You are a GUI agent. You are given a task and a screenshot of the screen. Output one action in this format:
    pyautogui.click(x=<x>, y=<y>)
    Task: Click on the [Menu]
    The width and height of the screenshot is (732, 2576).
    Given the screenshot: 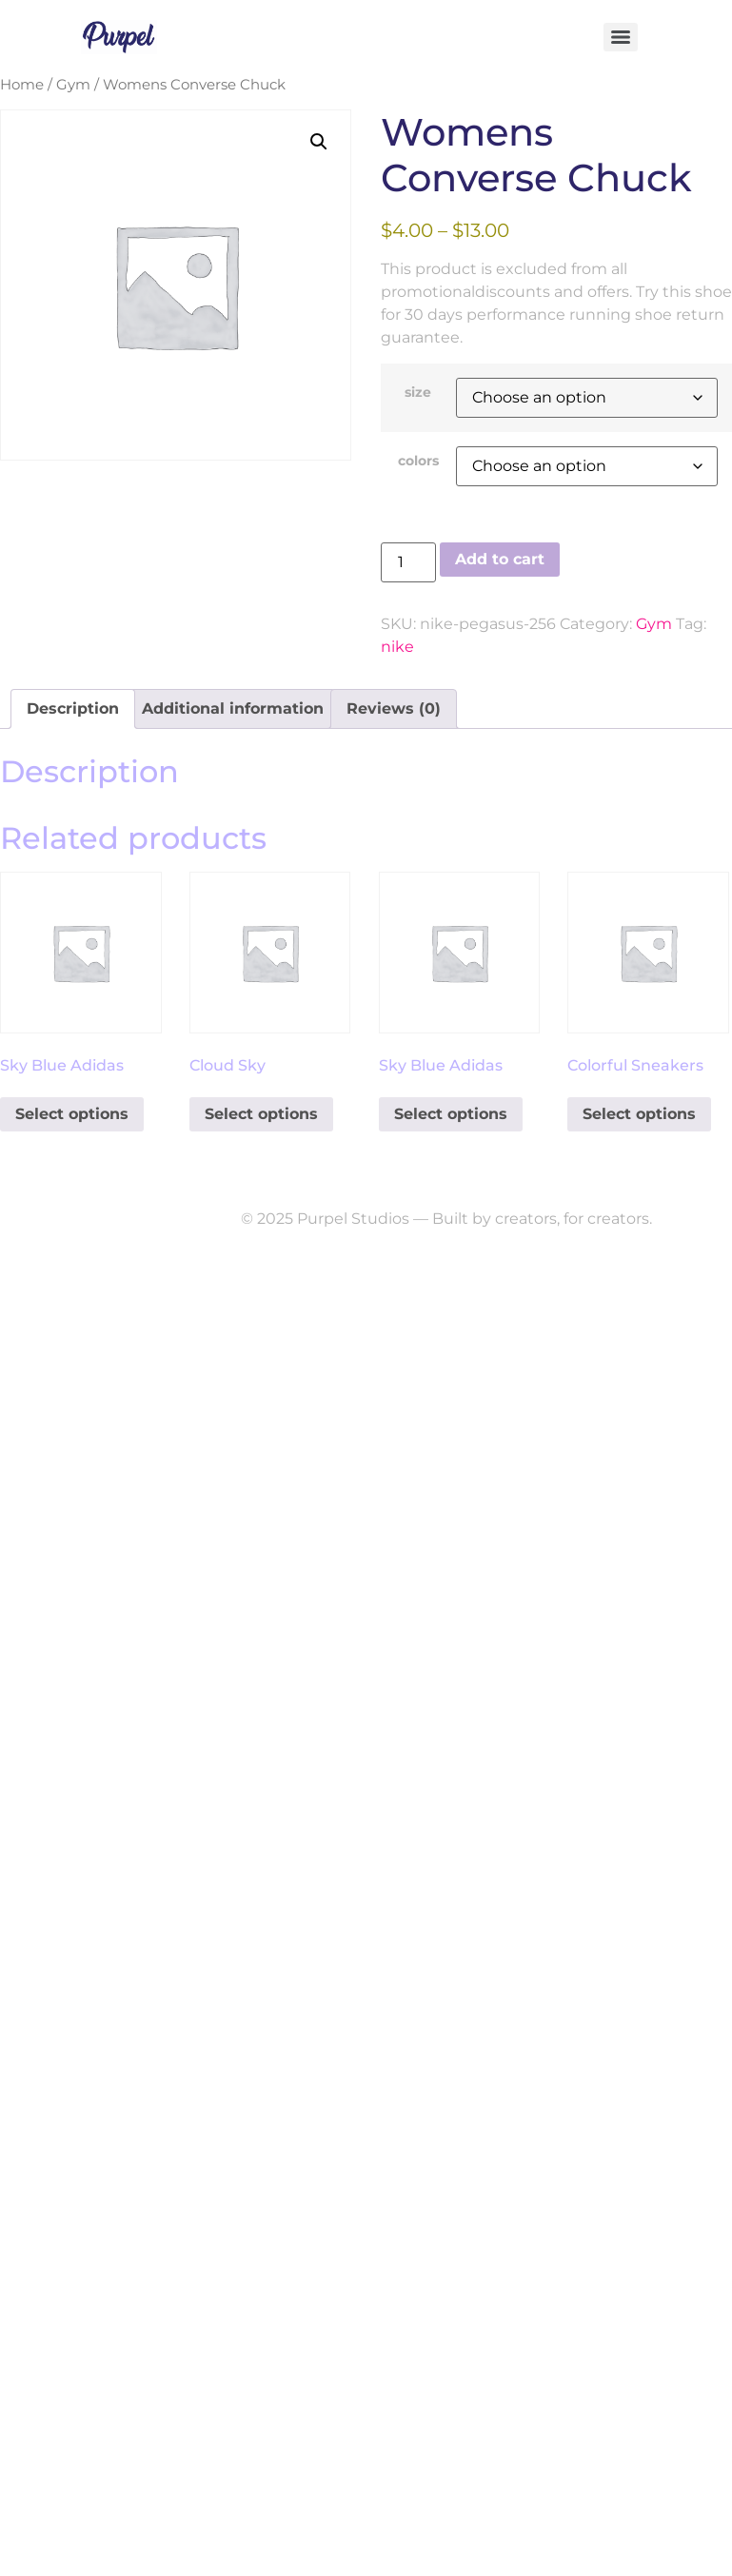 What is the action you would take?
    pyautogui.click(x=620, y=37)
    